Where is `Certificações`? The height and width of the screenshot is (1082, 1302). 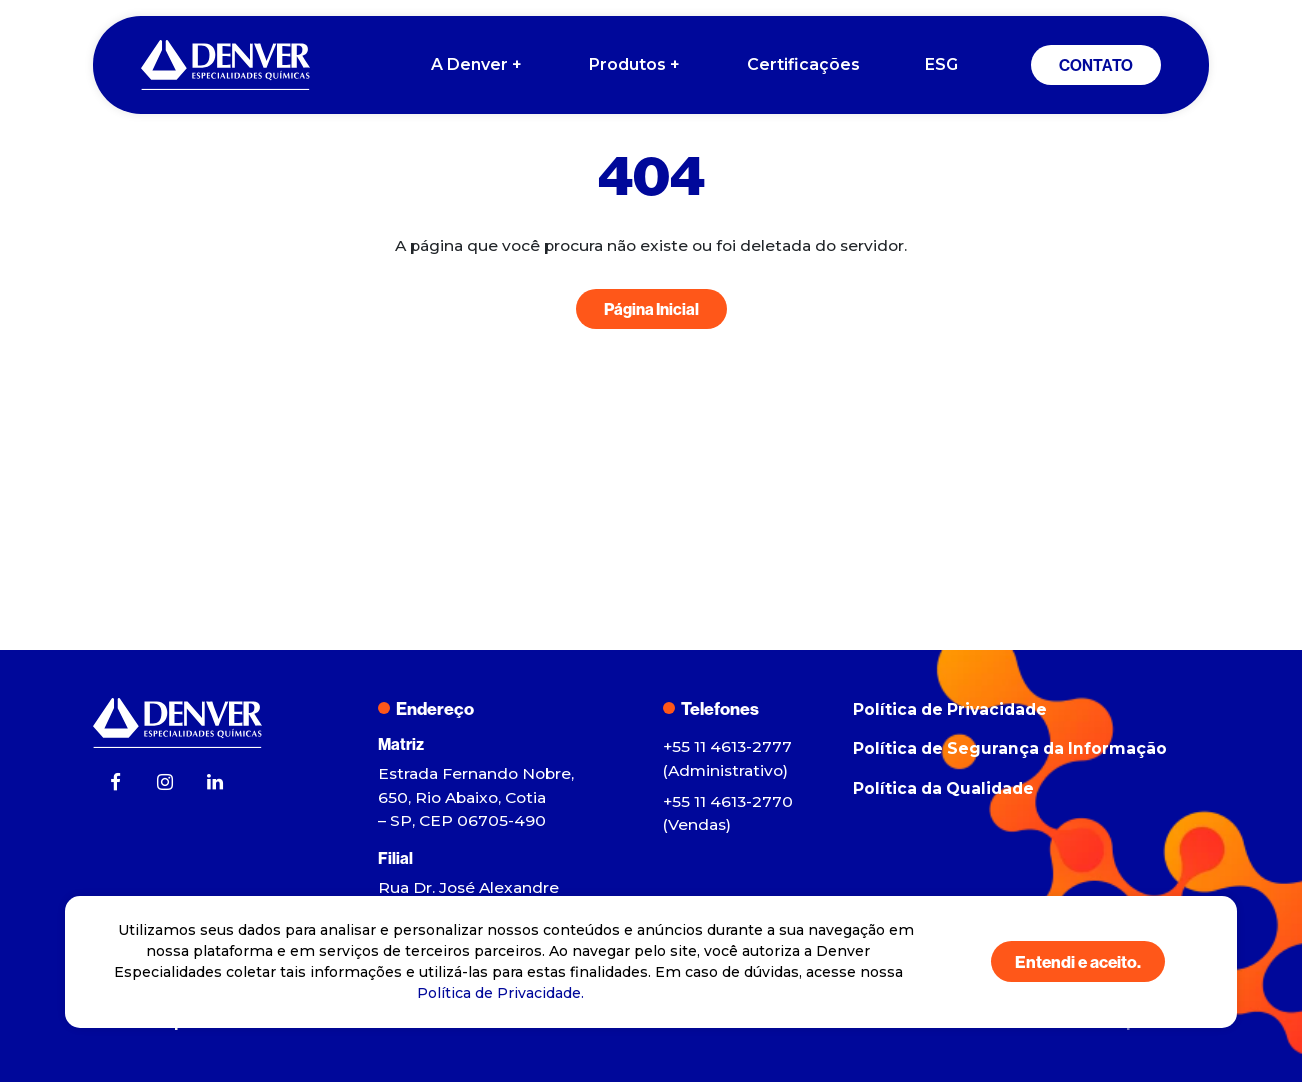
Certificações is located at coordinates (803, 64).